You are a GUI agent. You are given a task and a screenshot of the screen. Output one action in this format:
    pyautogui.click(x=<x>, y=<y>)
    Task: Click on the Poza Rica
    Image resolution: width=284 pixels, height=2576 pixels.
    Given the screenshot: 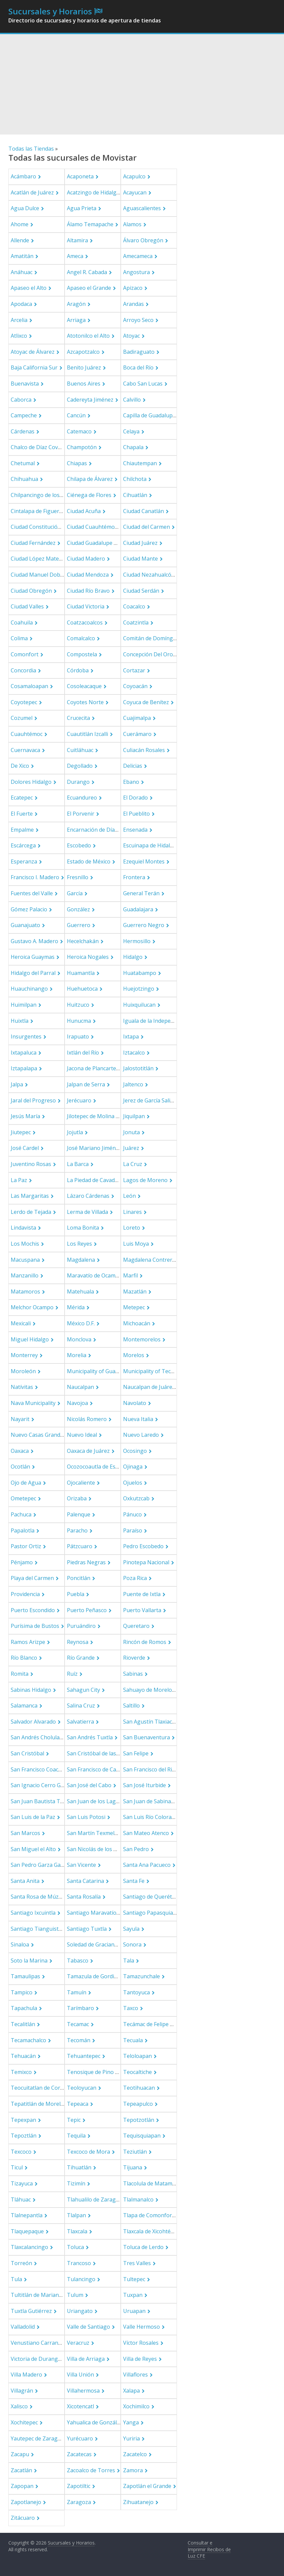 What is the action you would take?
    pyautogui.click(x=135, y=1578)
    